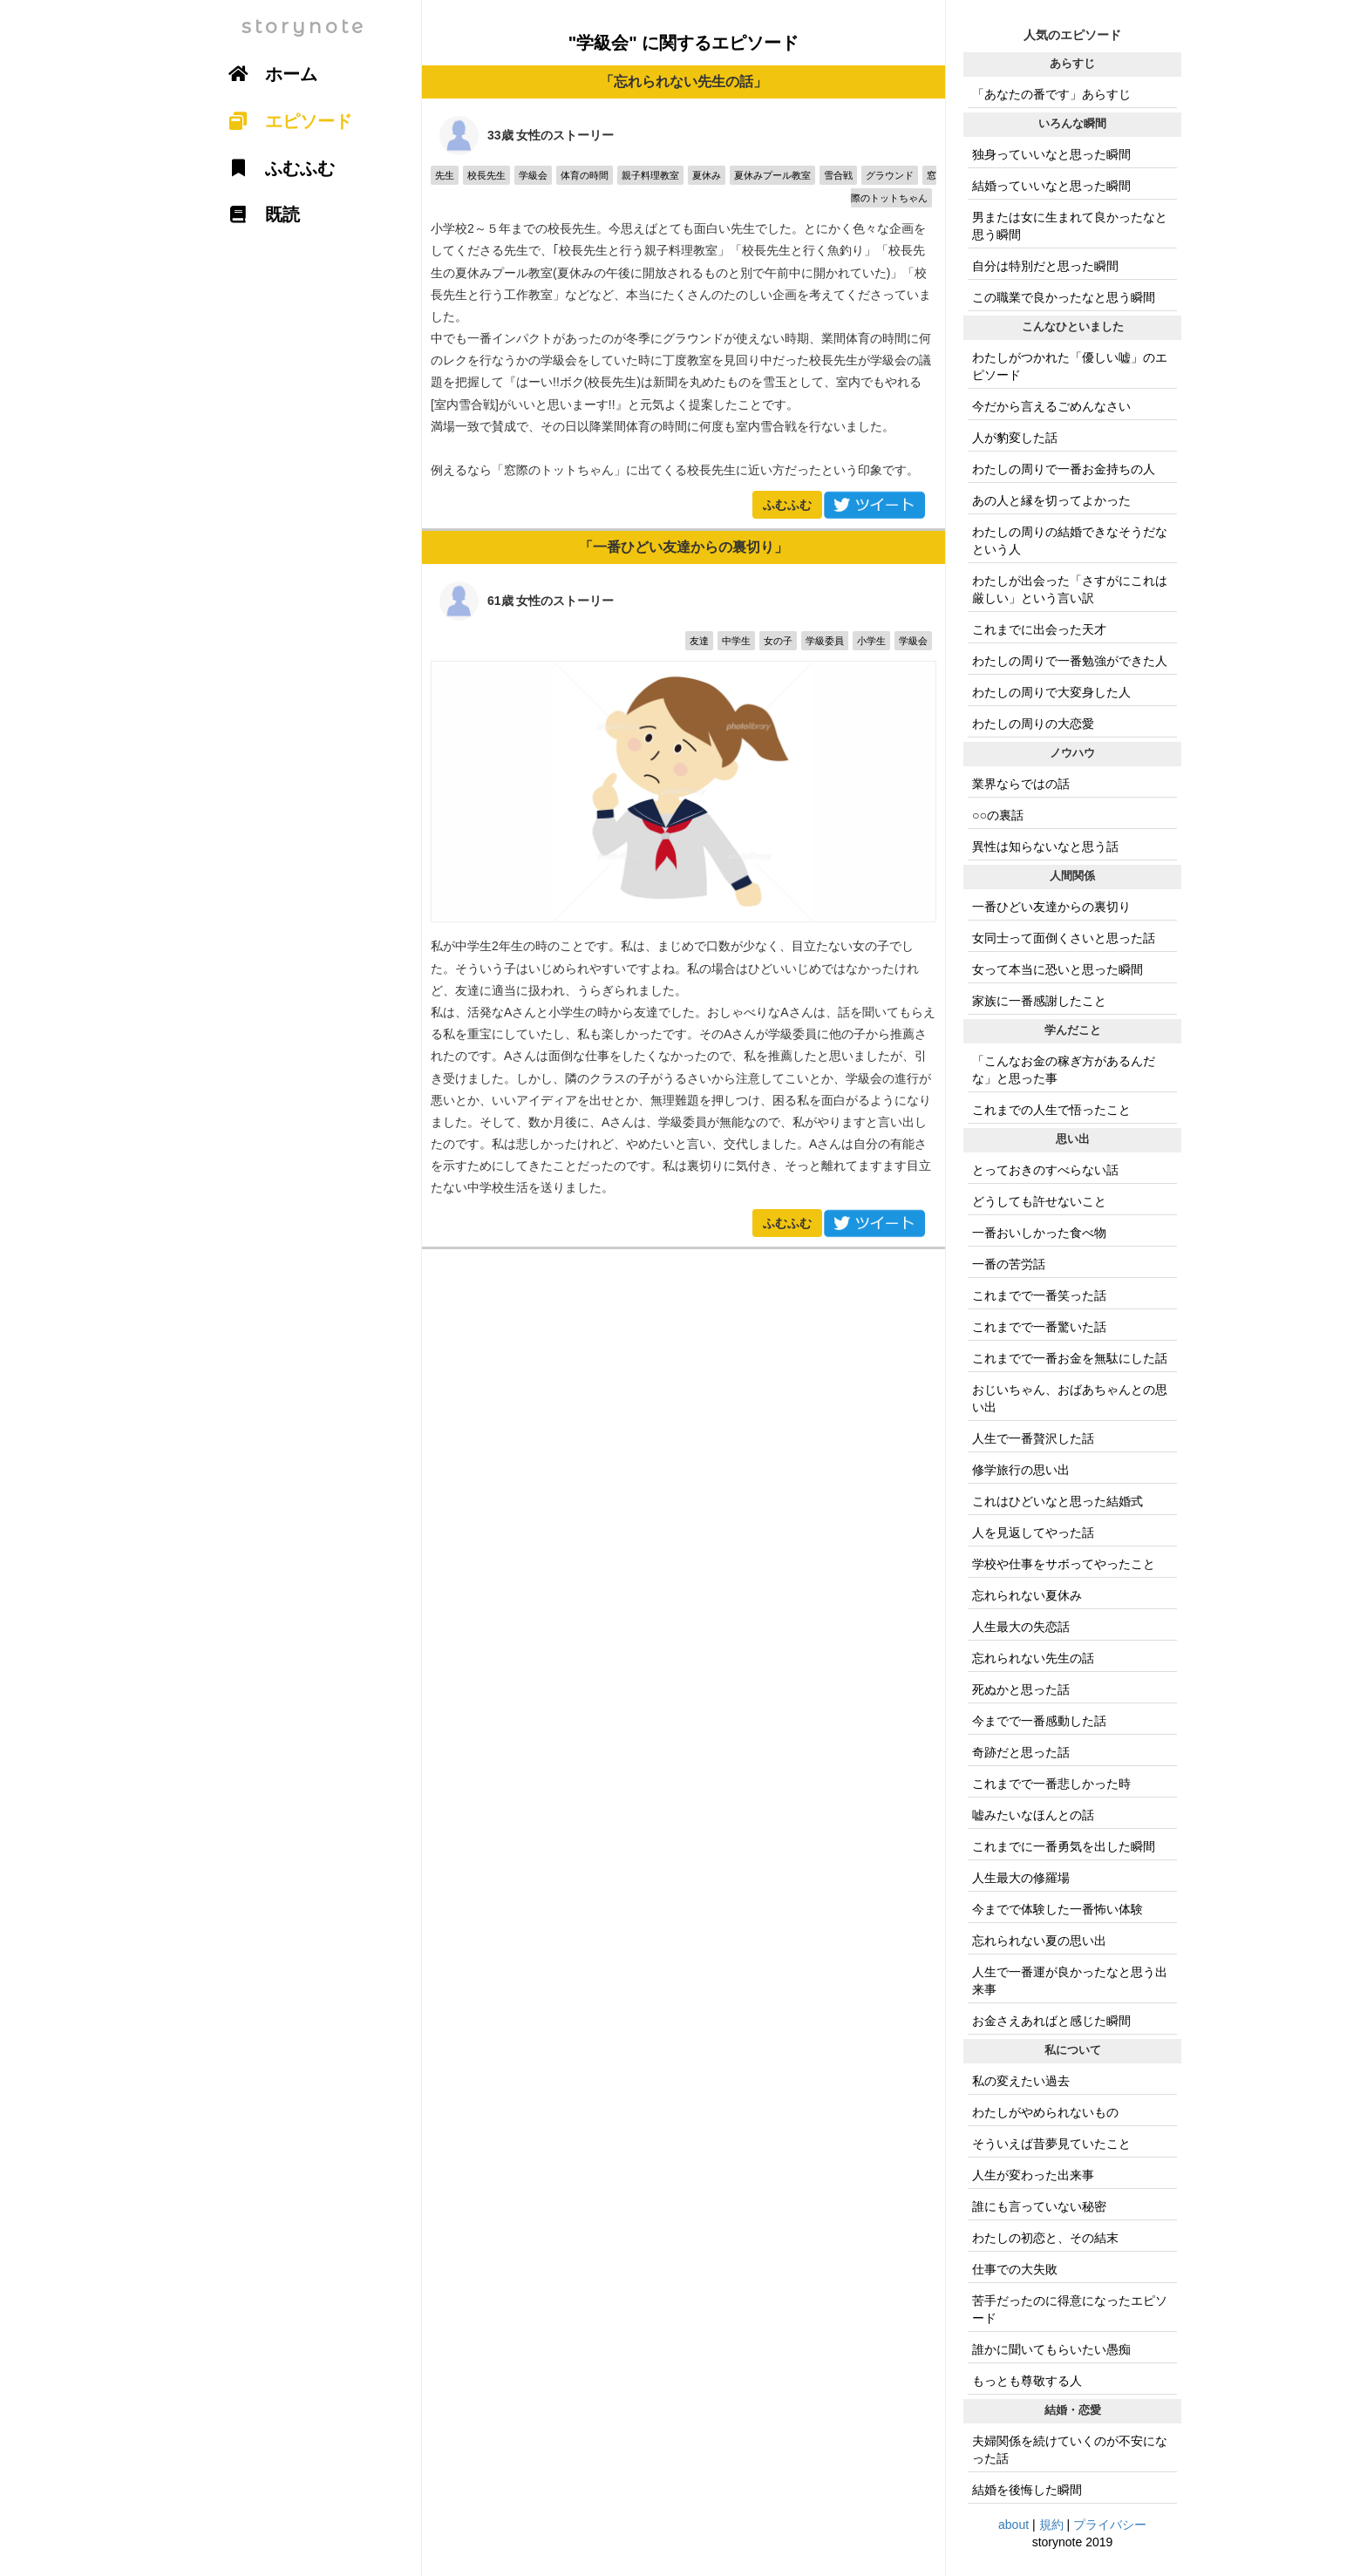 Image resolution: width=1367 pixels, height=2576 pixels. What do you see at coordinates (1013, 2525) in the screenshot?
I see `about` at bounding box center [1013, 2525].